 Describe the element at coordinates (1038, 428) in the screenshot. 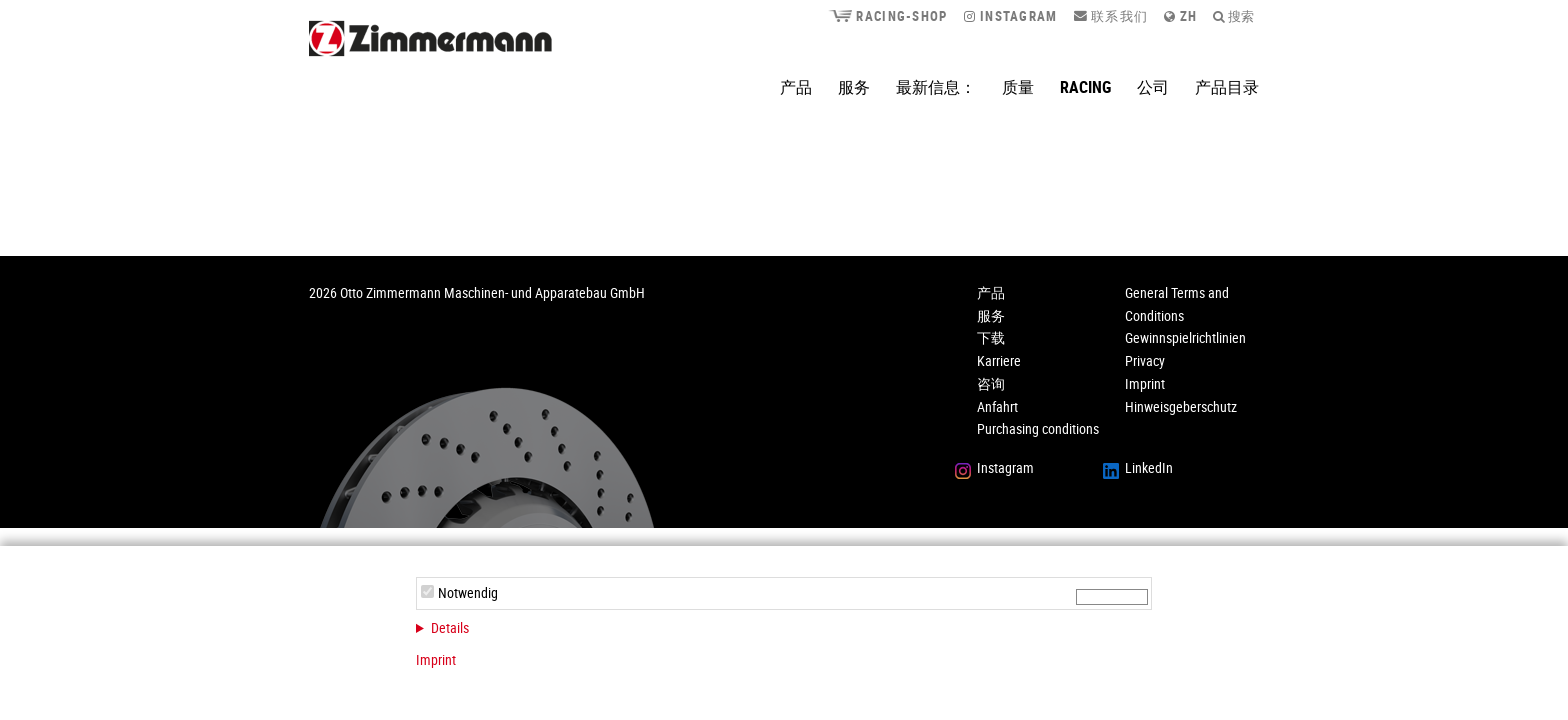

I see `Purchasing conditions` at that location.